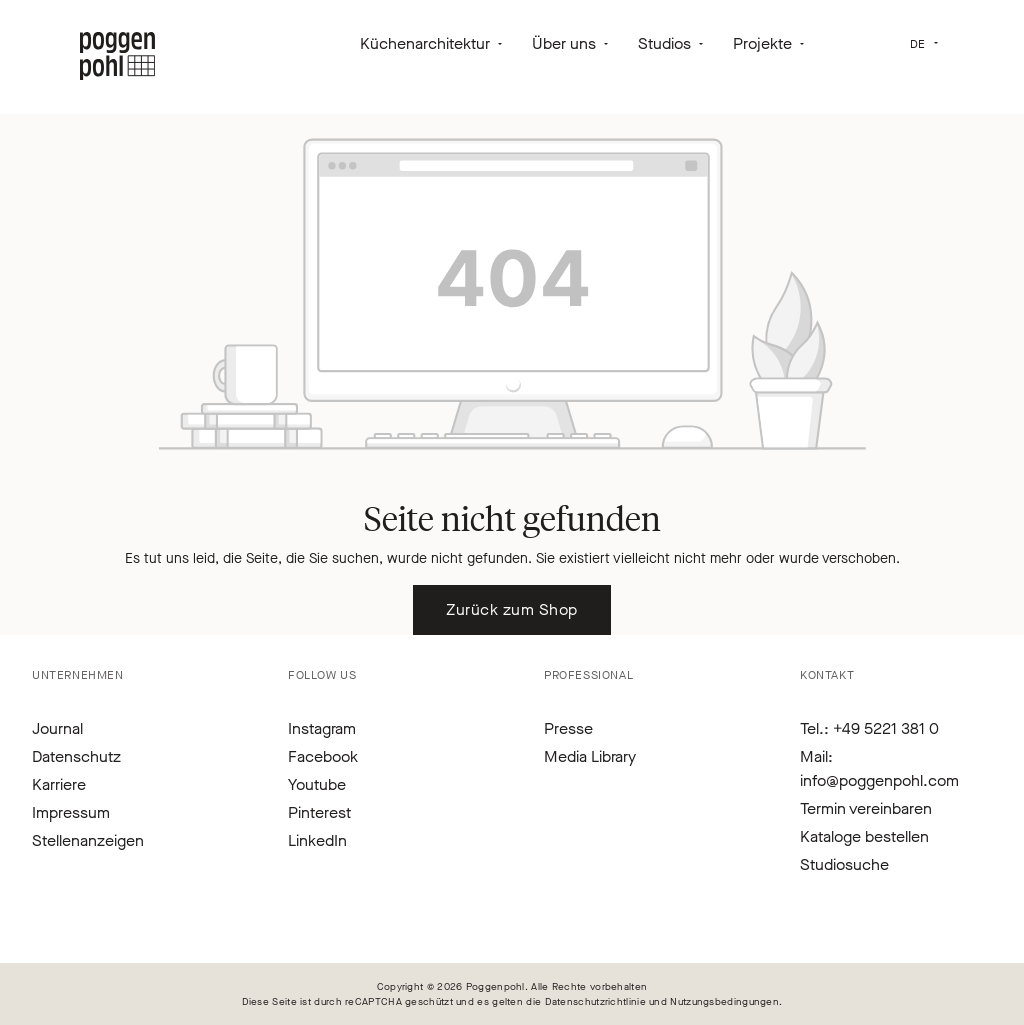 Image resolution: width=1024 pixels, height=1025 pixels. What do you see at coordinates (323, 756) in the screenshot?
I see `Facebook` at bounding box center [323, 756].